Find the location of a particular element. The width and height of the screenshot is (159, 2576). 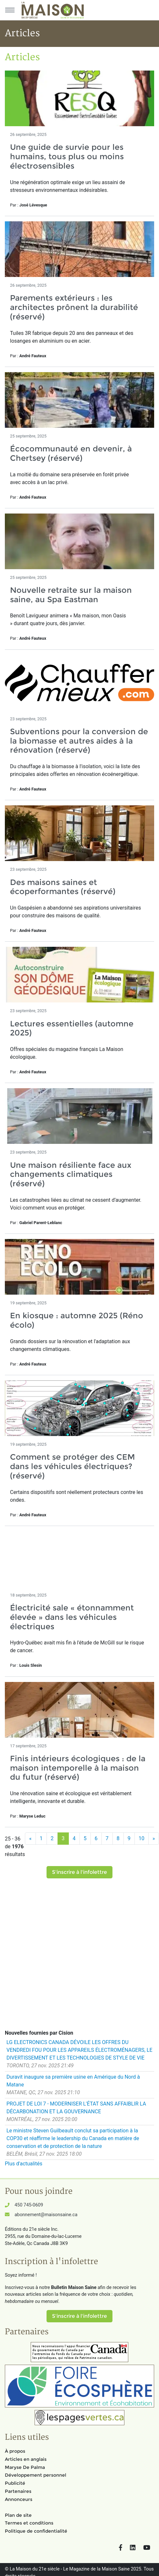

Une guide de survie pour les humains, tous plus ou moins électrosensibles is located at coordinates (67, 156).